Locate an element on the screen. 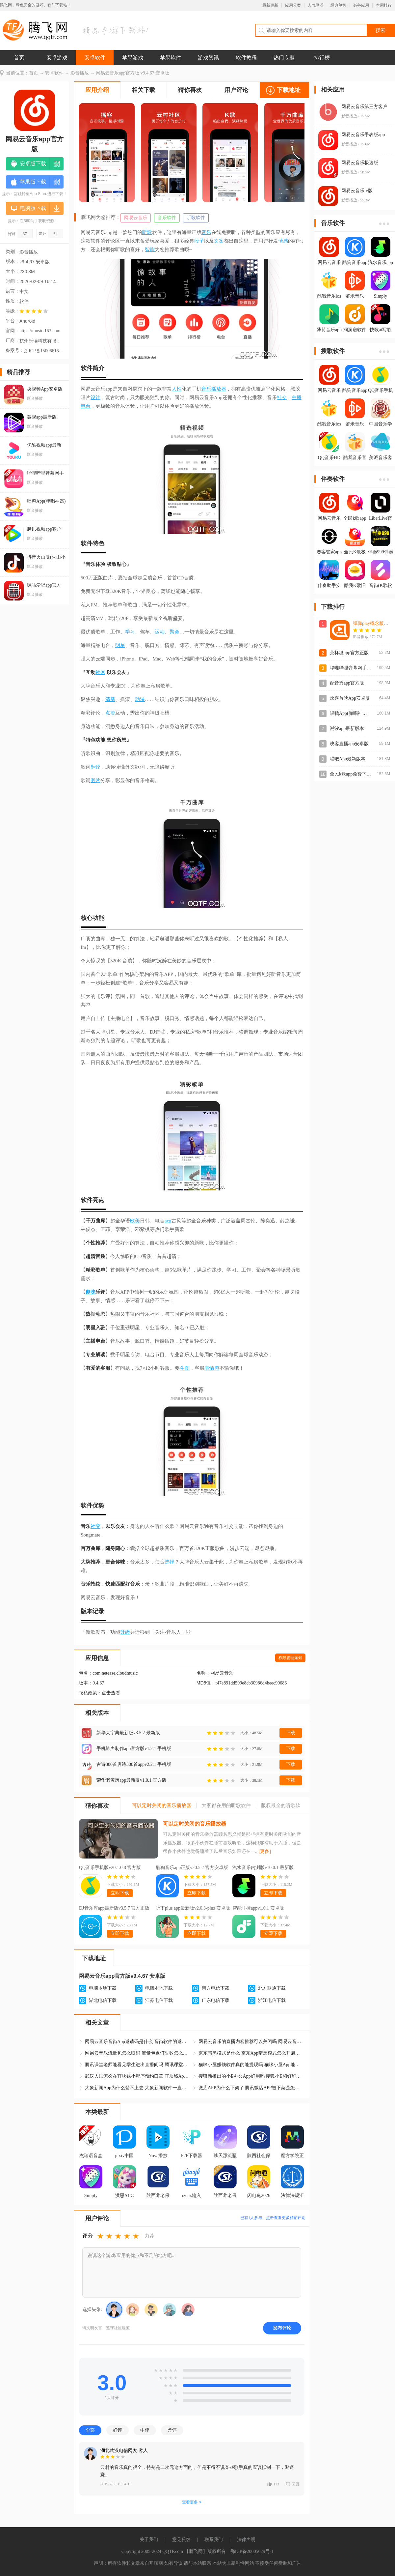 The height and width of the screenshot is (2576, 395). 湖北电信下载 is located at coordinates (103, 2000).